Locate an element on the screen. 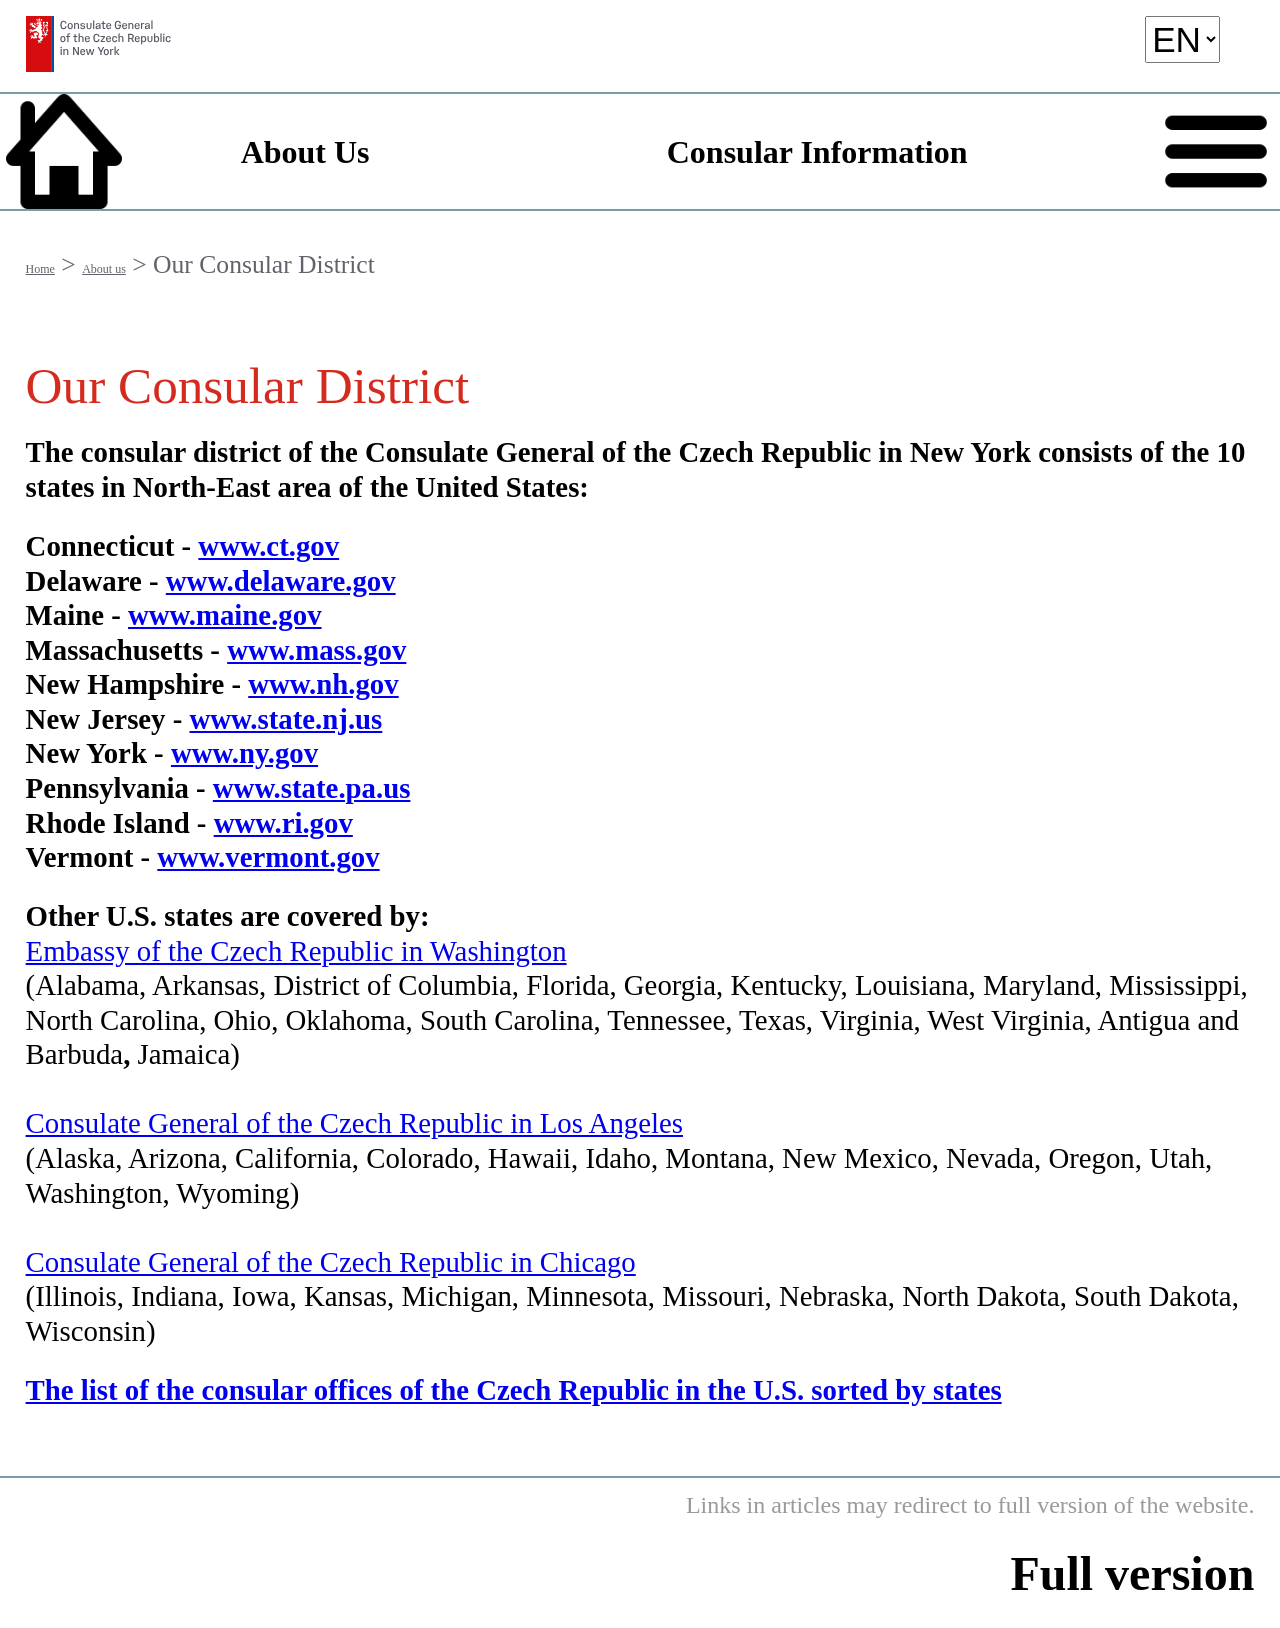  www.mass.gov is located at coordinates (316, 650).